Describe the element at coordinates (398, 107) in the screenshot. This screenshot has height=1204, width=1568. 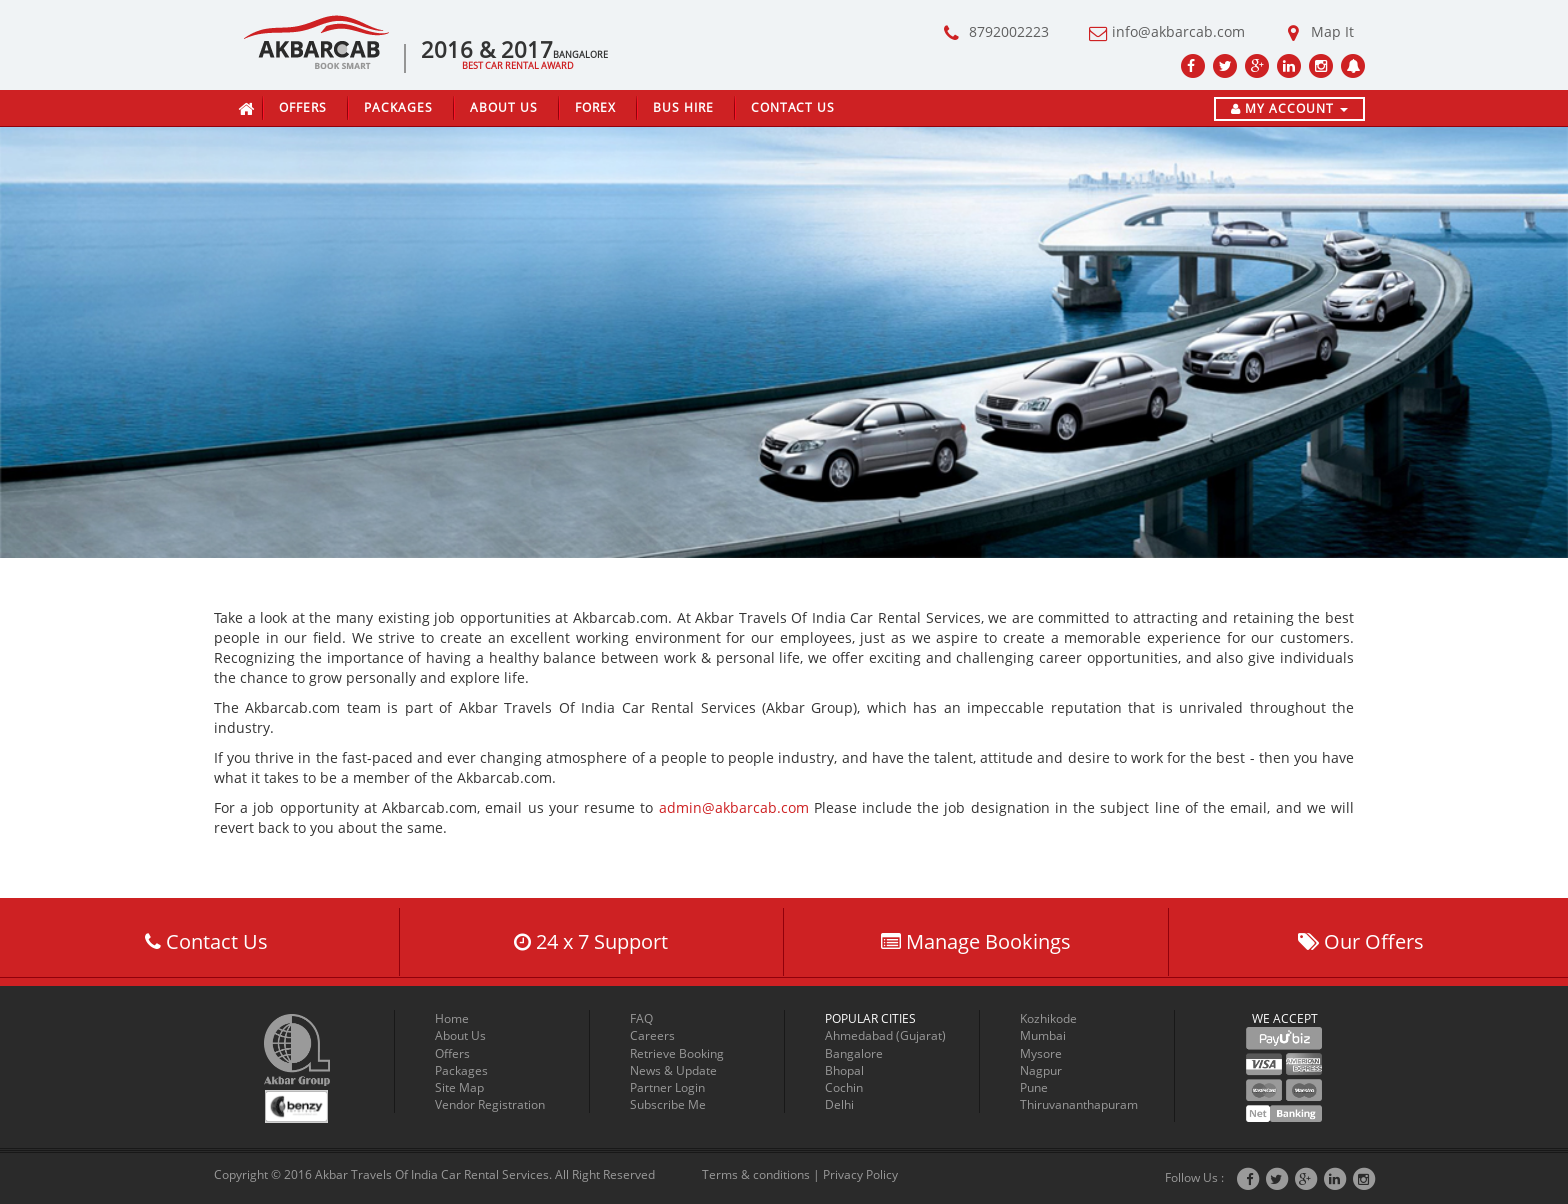
I see `Packages` at that location.